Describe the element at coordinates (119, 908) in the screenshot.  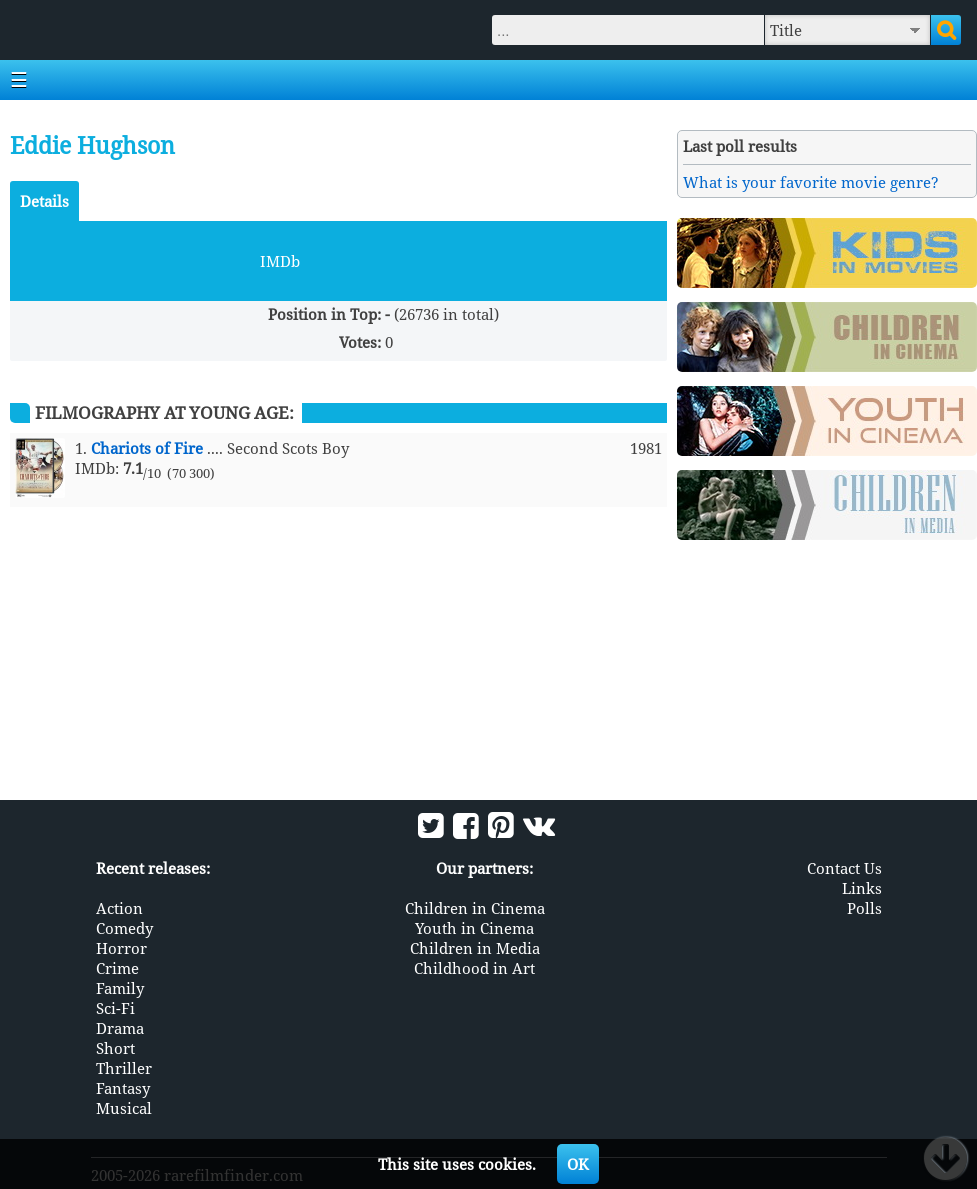
I see `Action` at that location.